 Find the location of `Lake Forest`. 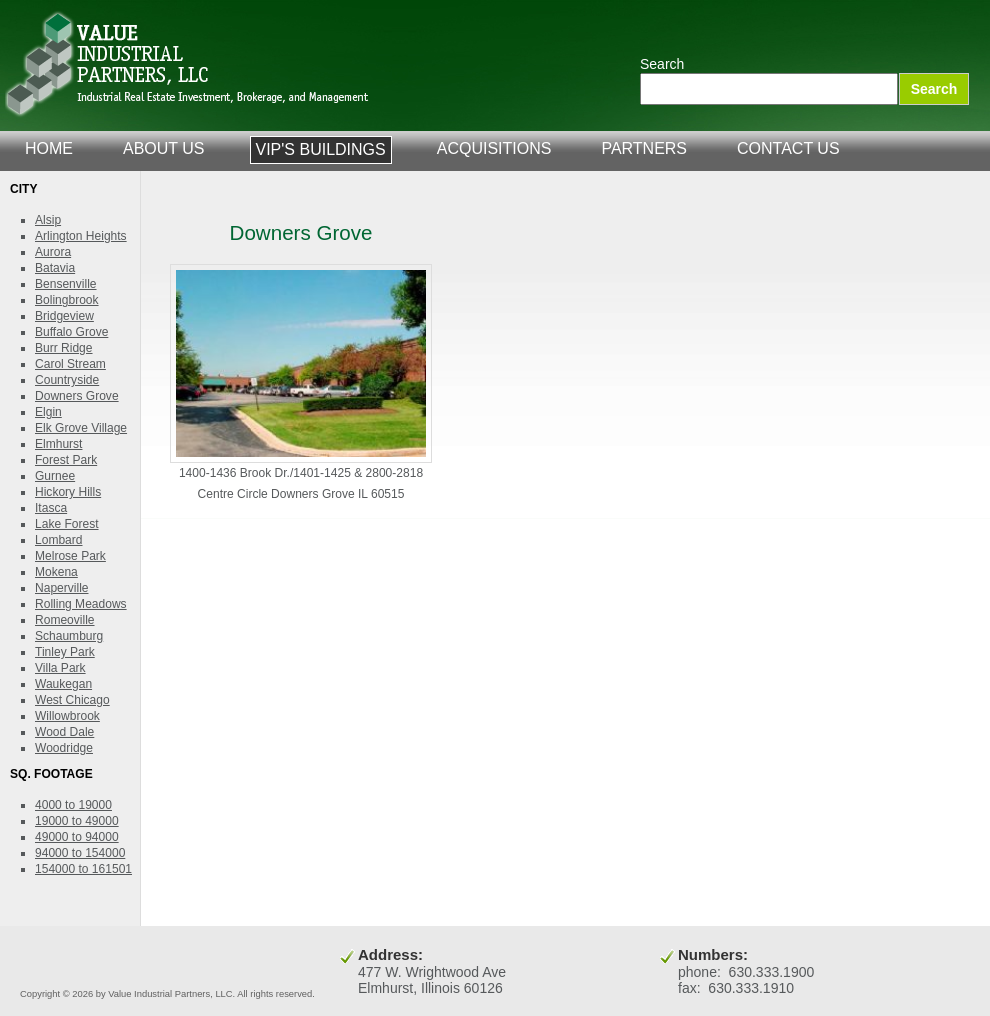

Lake Forest is located at coordinates (67, 524).